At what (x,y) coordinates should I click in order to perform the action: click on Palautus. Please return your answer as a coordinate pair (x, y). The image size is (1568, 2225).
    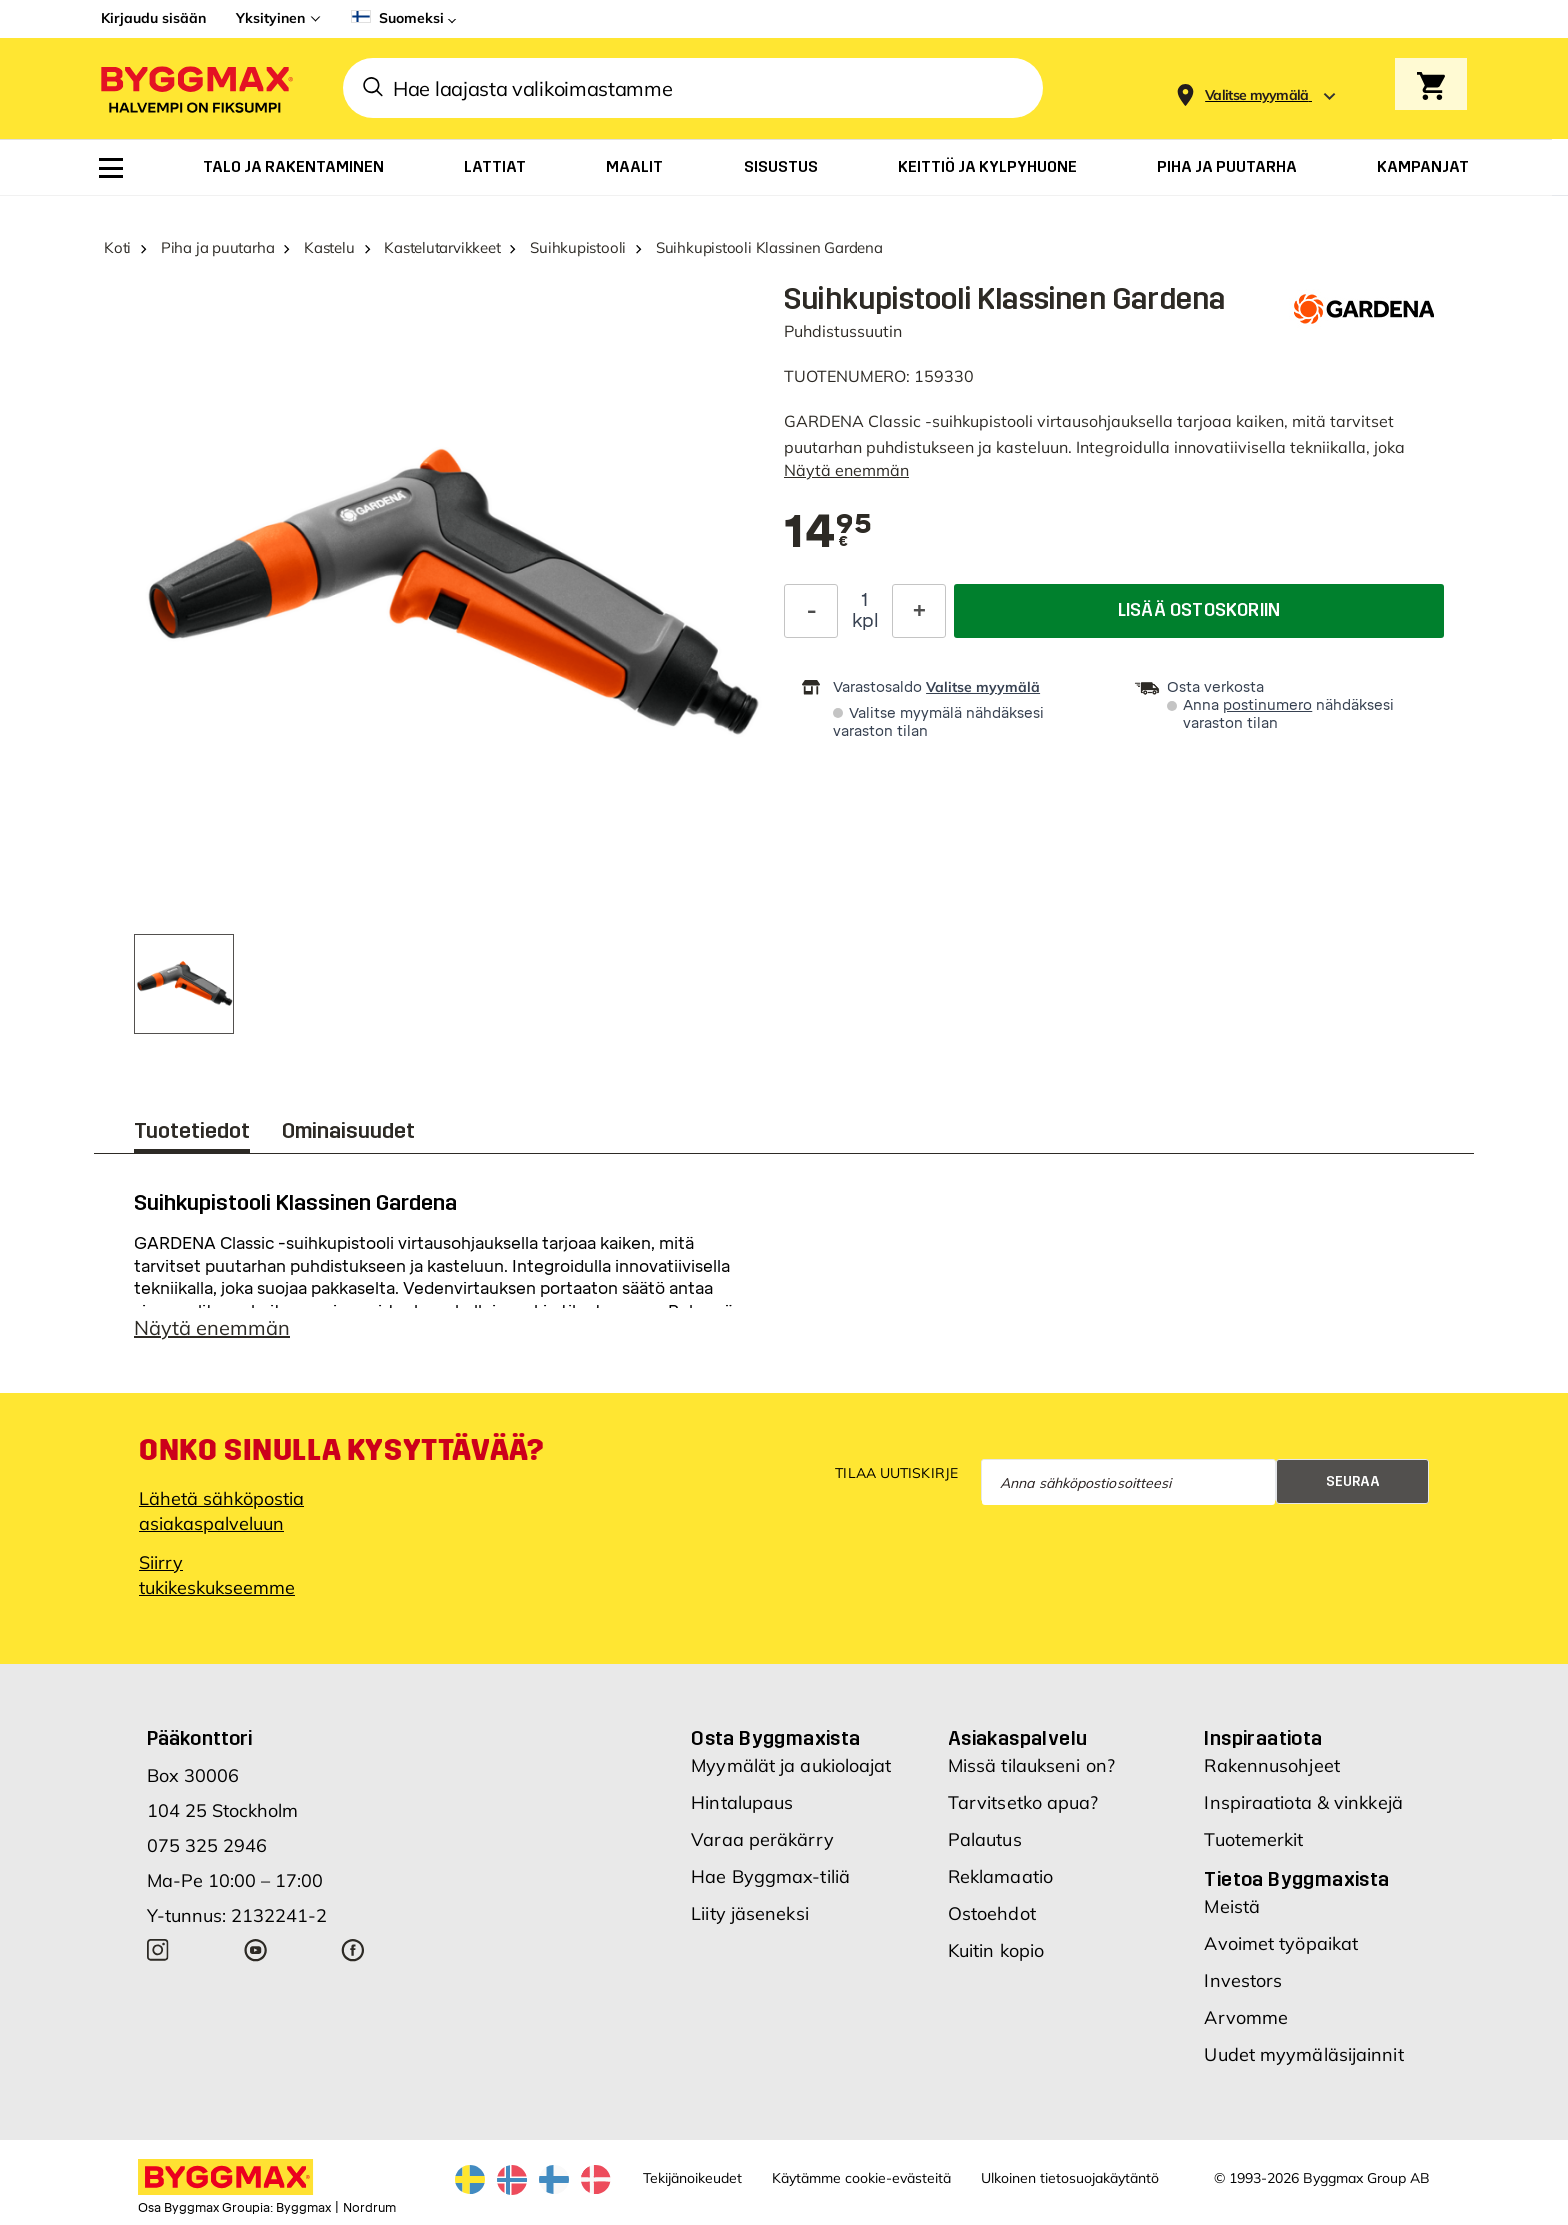
    Looking at the image, I should click on (985, 1839).